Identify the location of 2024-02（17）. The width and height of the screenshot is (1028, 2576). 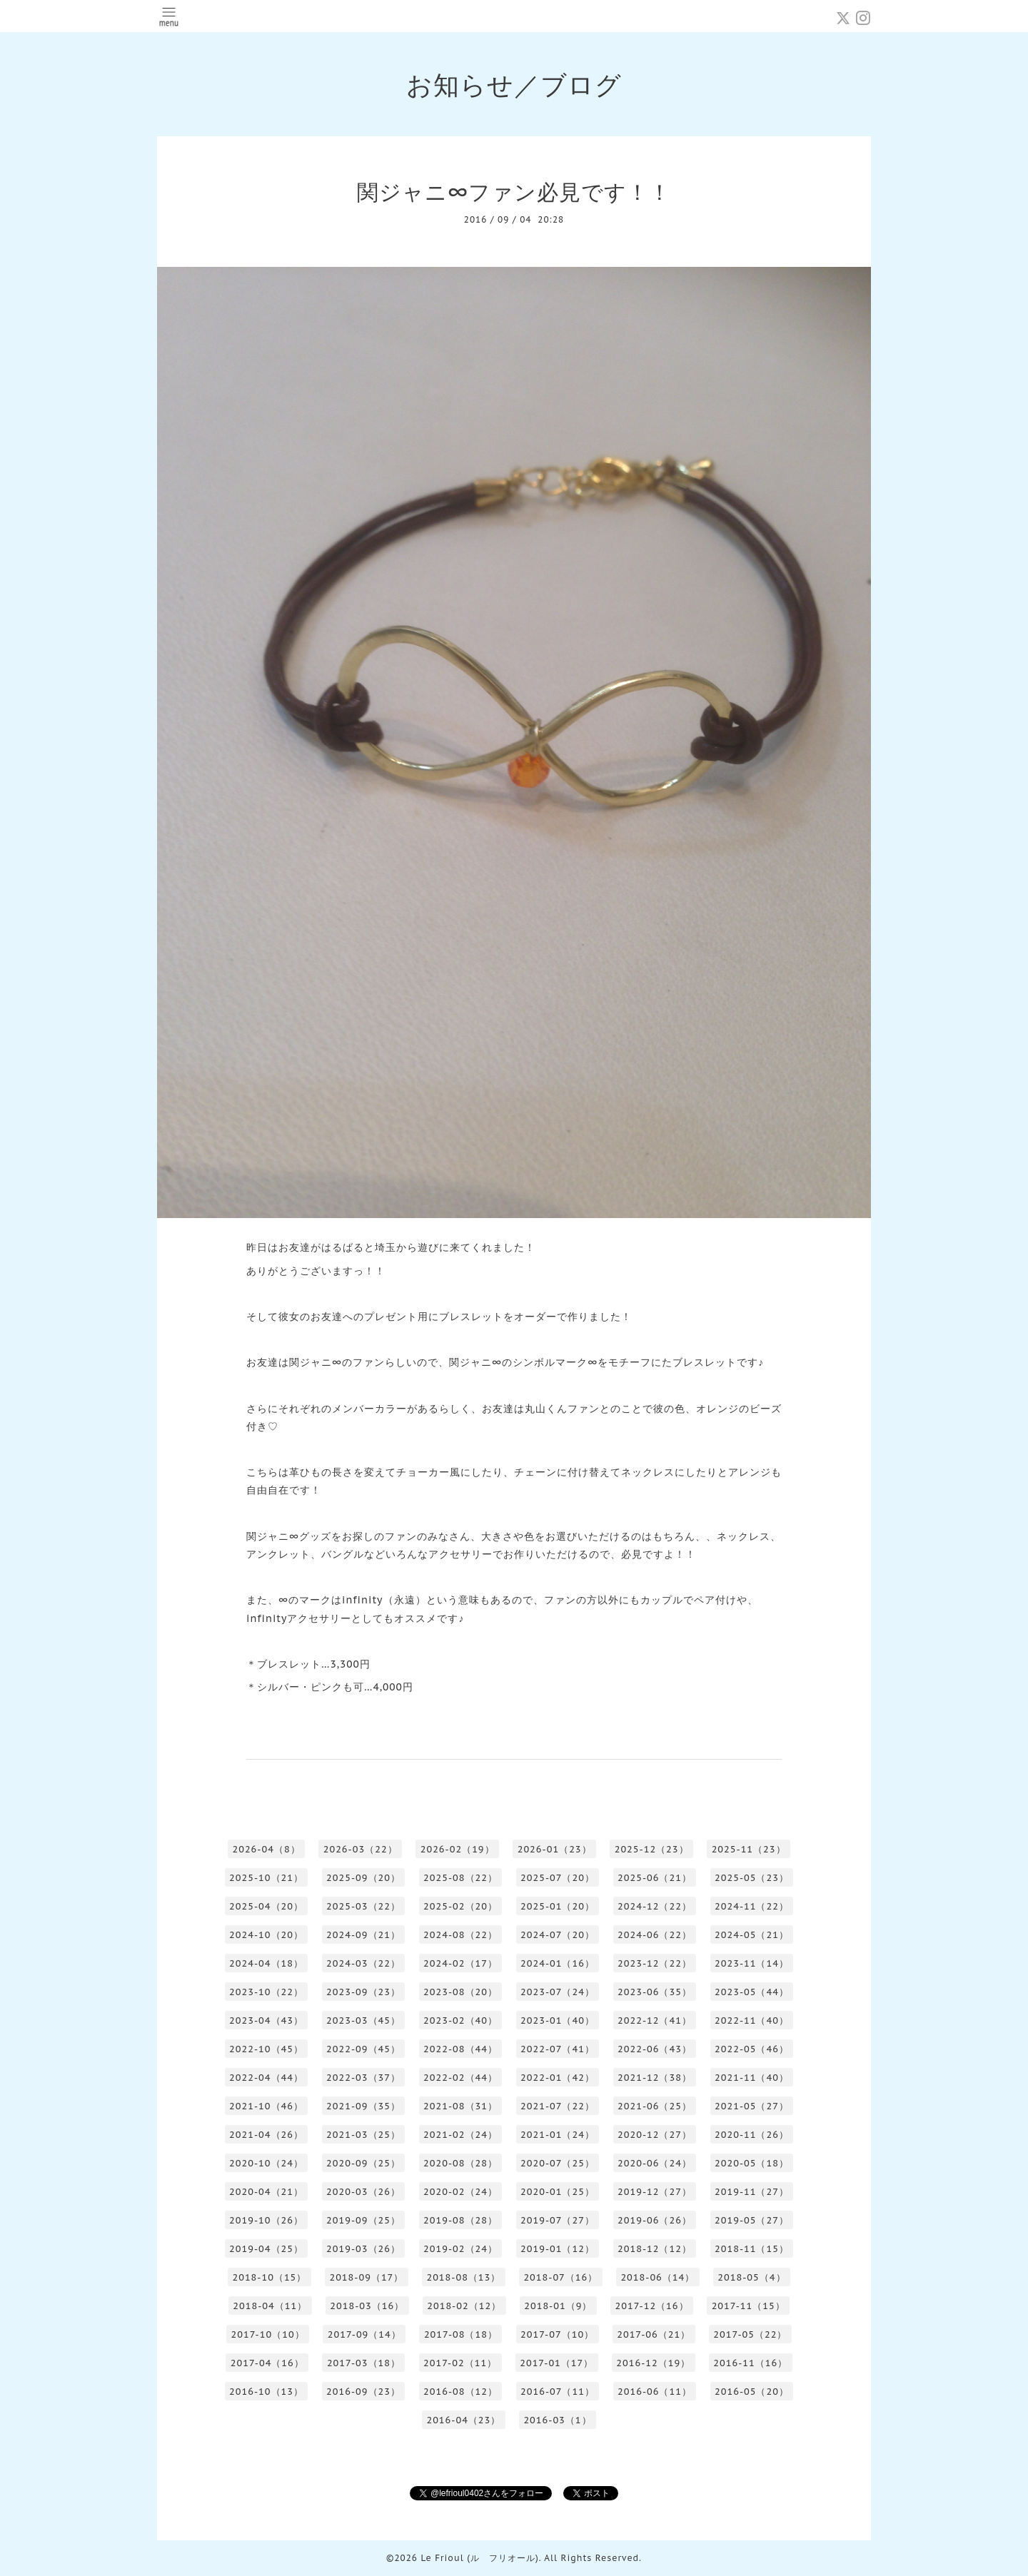
(460, 1963).